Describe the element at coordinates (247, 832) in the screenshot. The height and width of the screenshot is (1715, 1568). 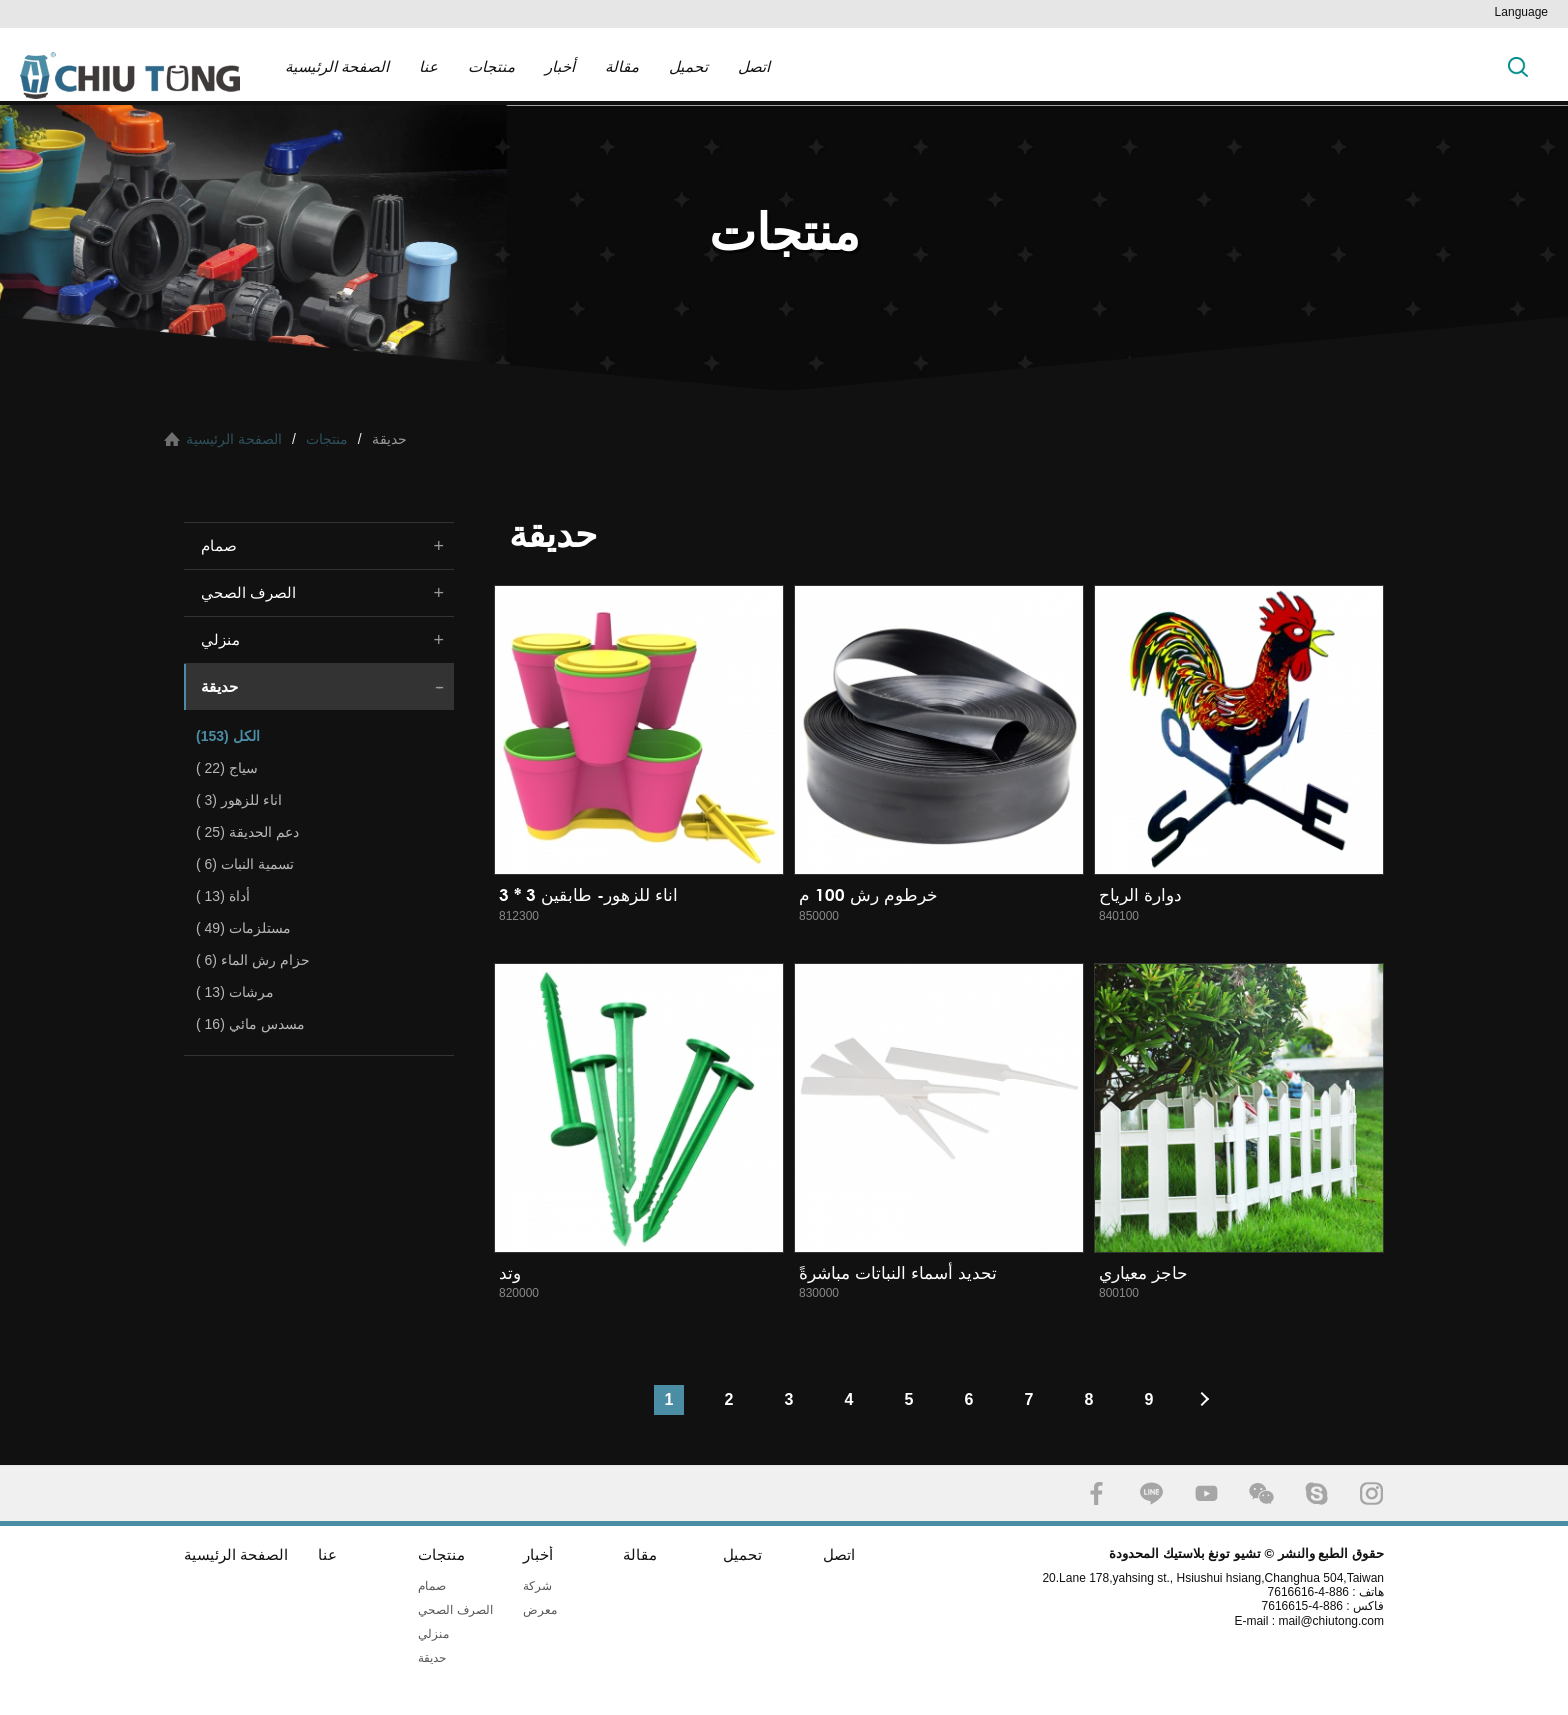
I see `دعم الحديقة (25 )` at that location.